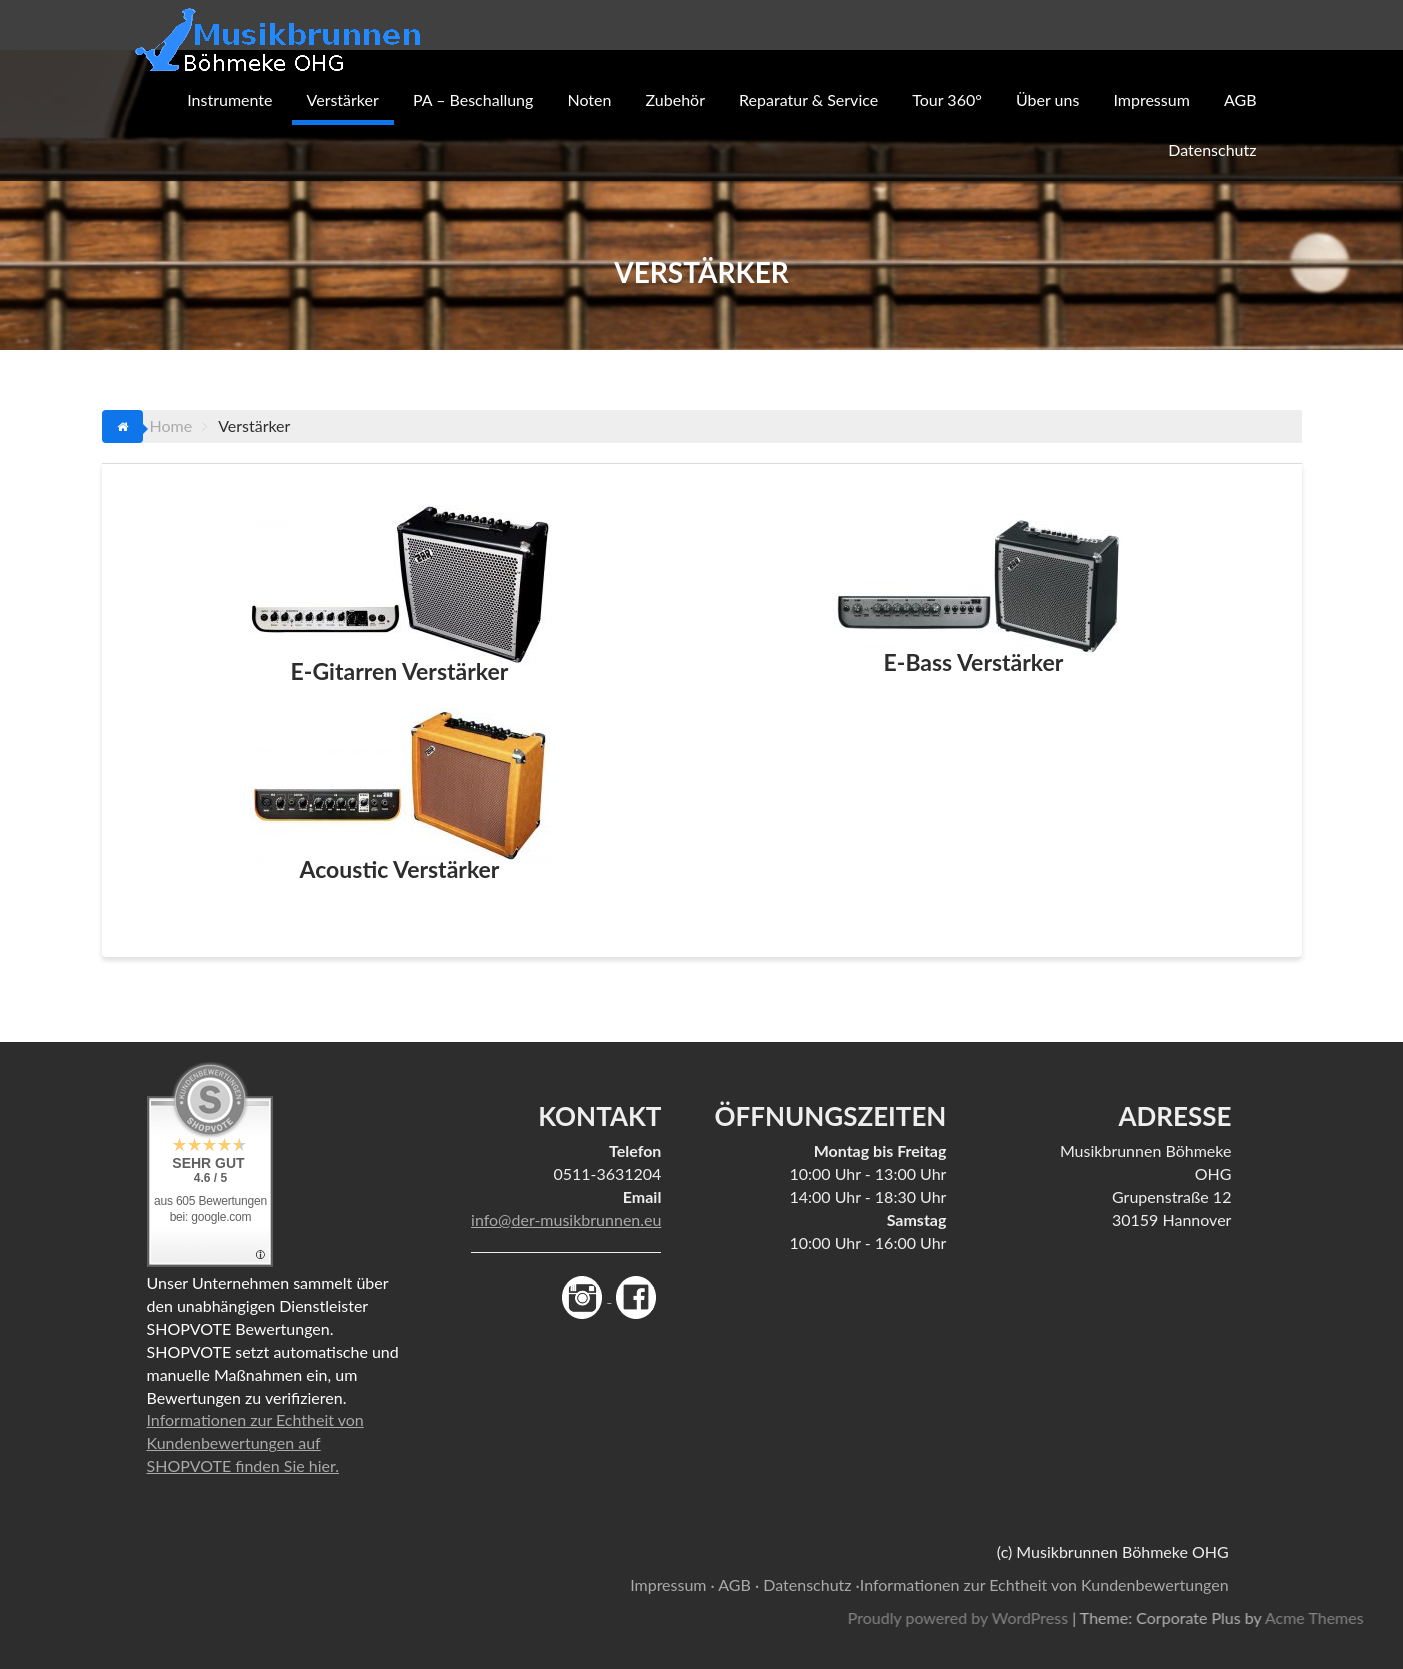  I want to click on Datenschutz, so click(1212, 149).